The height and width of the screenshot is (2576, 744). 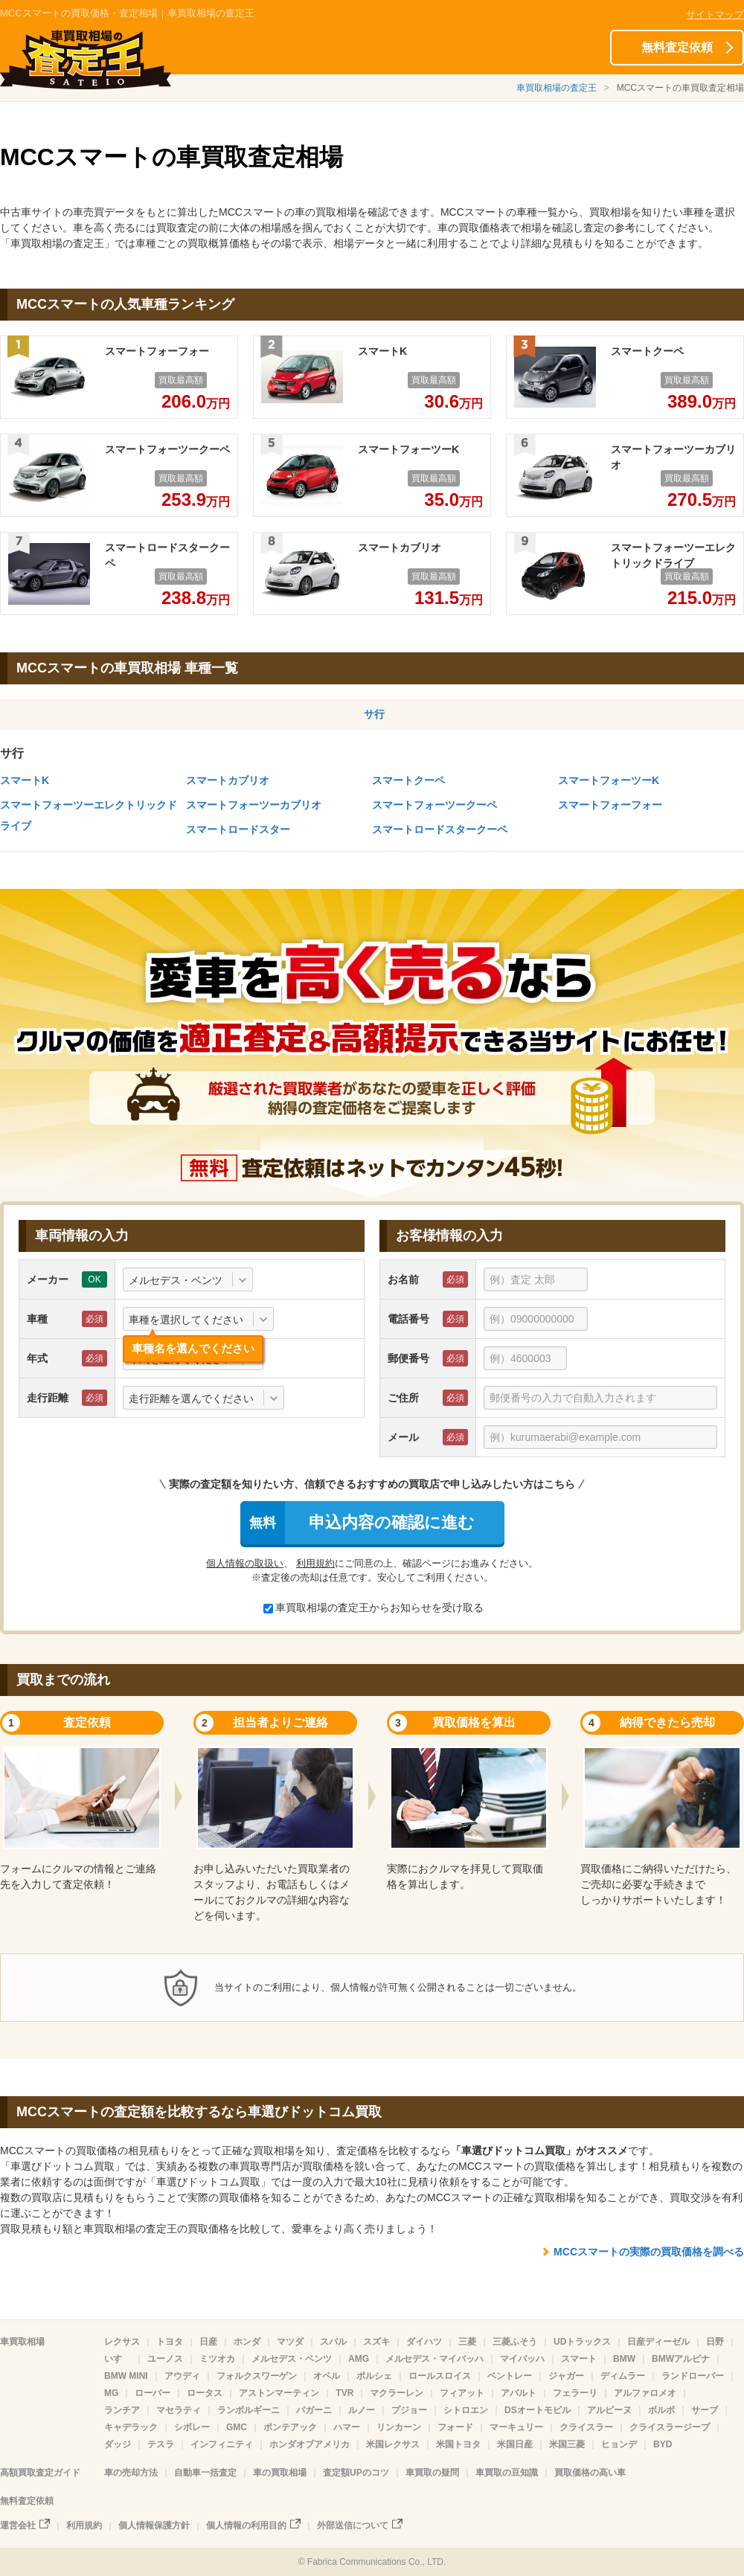 What do you see at coordinates (221, 2444) in the screenshot?
I see `インフィニティ` at bounding box center [221, 2444].